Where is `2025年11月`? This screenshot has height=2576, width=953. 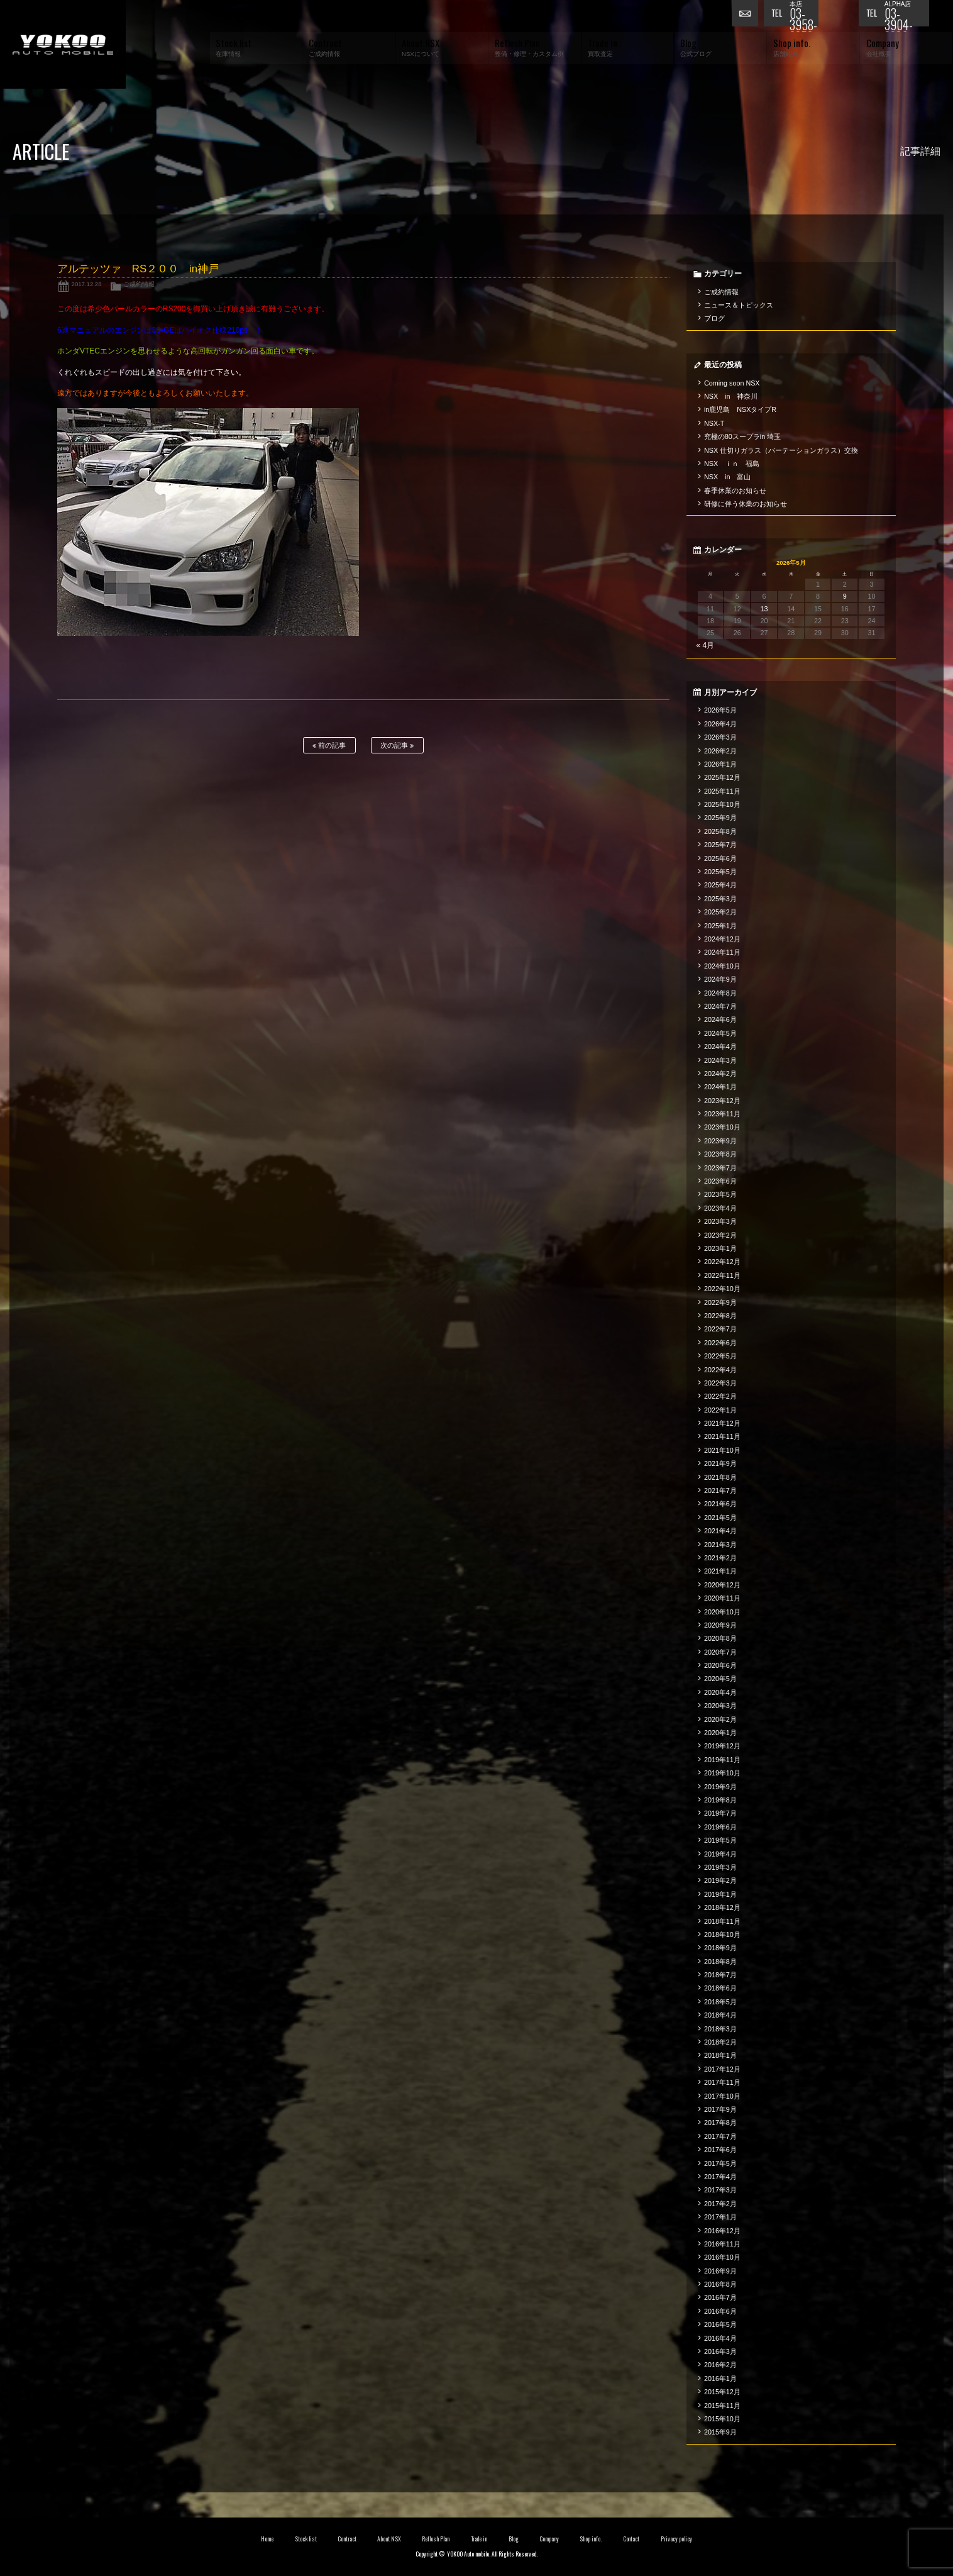 2025年11月 is located at coordinates (722, 791).